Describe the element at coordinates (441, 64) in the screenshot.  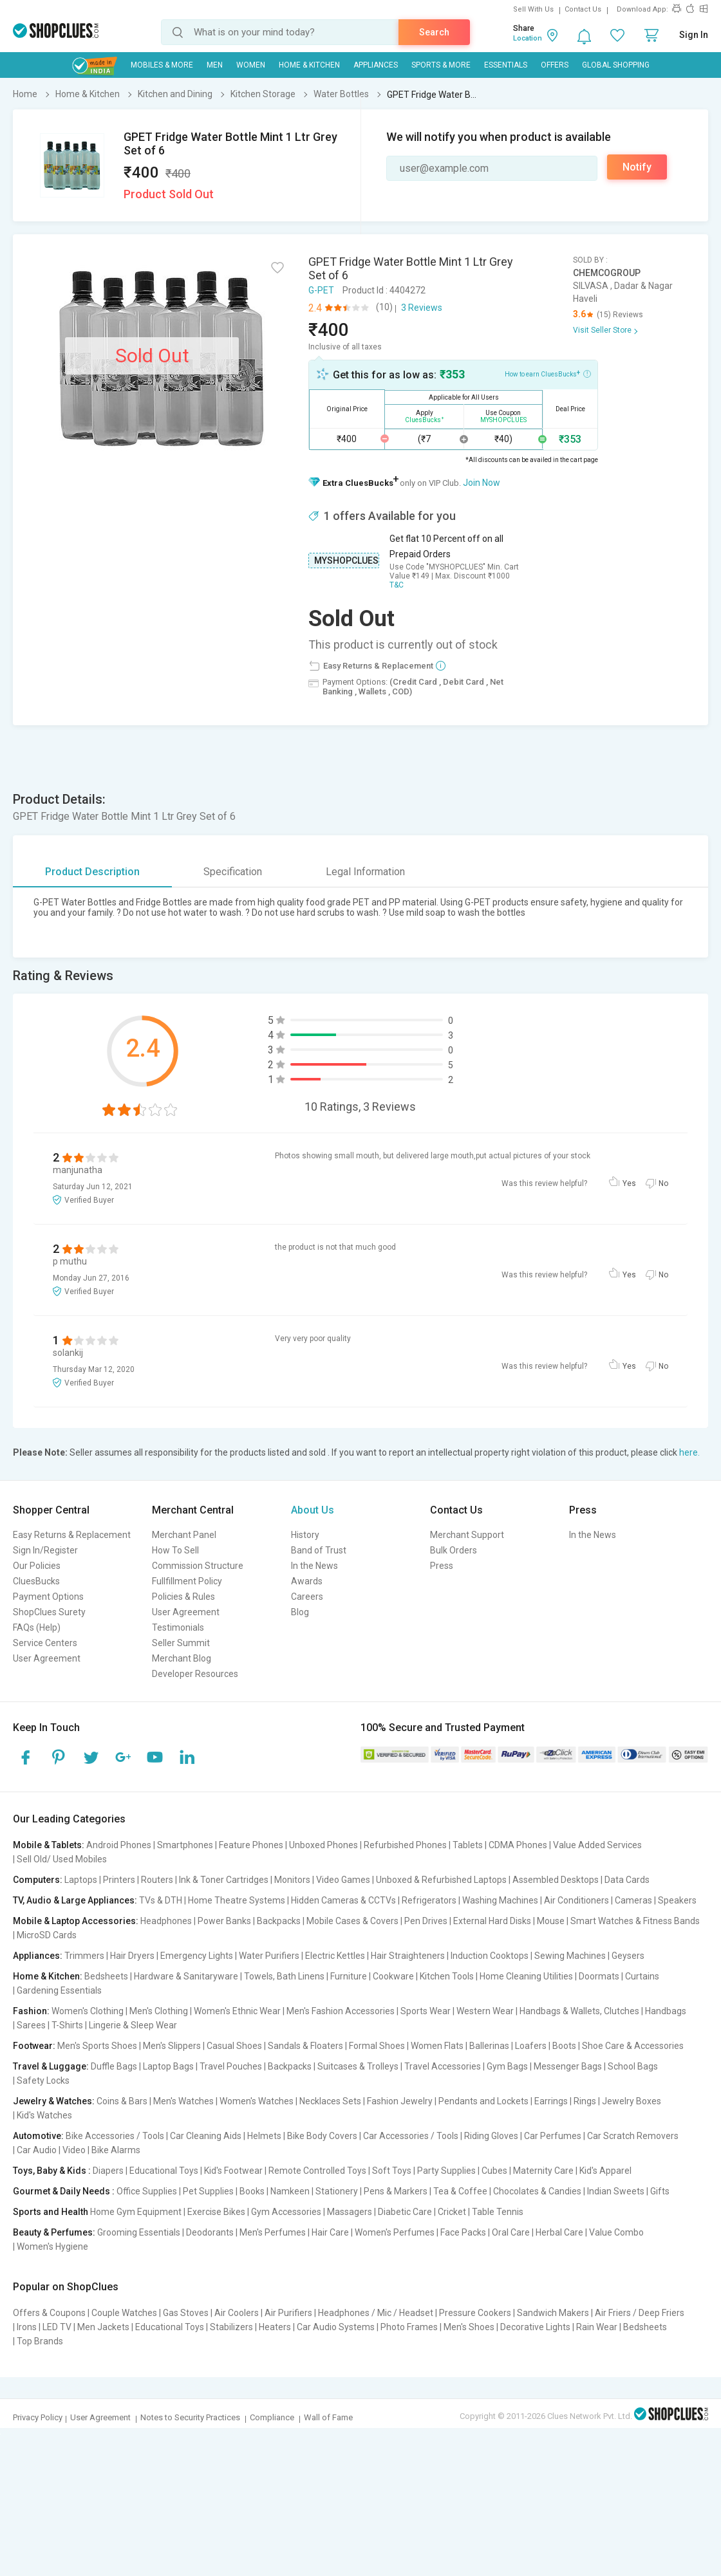
I see `Sports & More` at that location.